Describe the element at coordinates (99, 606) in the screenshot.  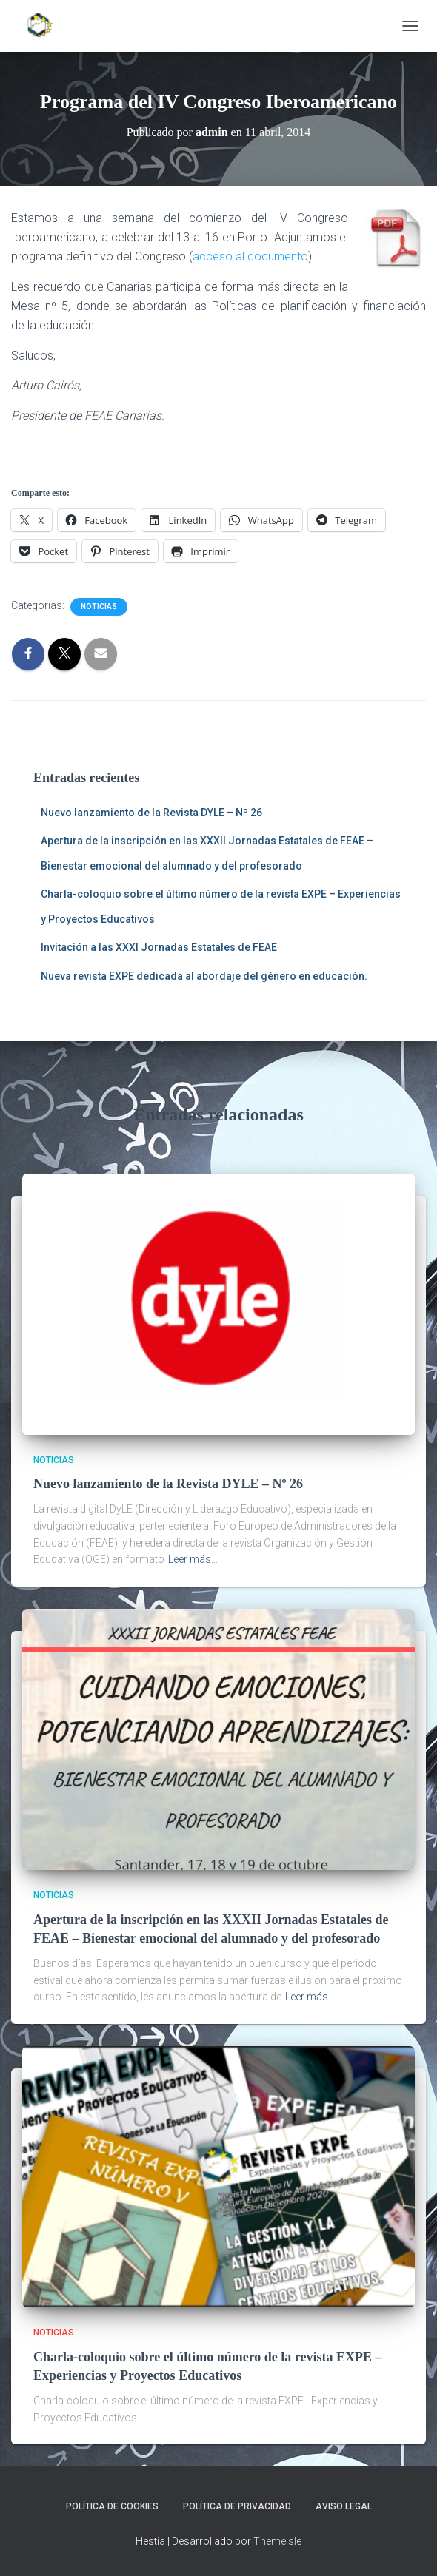
I see `Noticias` at that location.